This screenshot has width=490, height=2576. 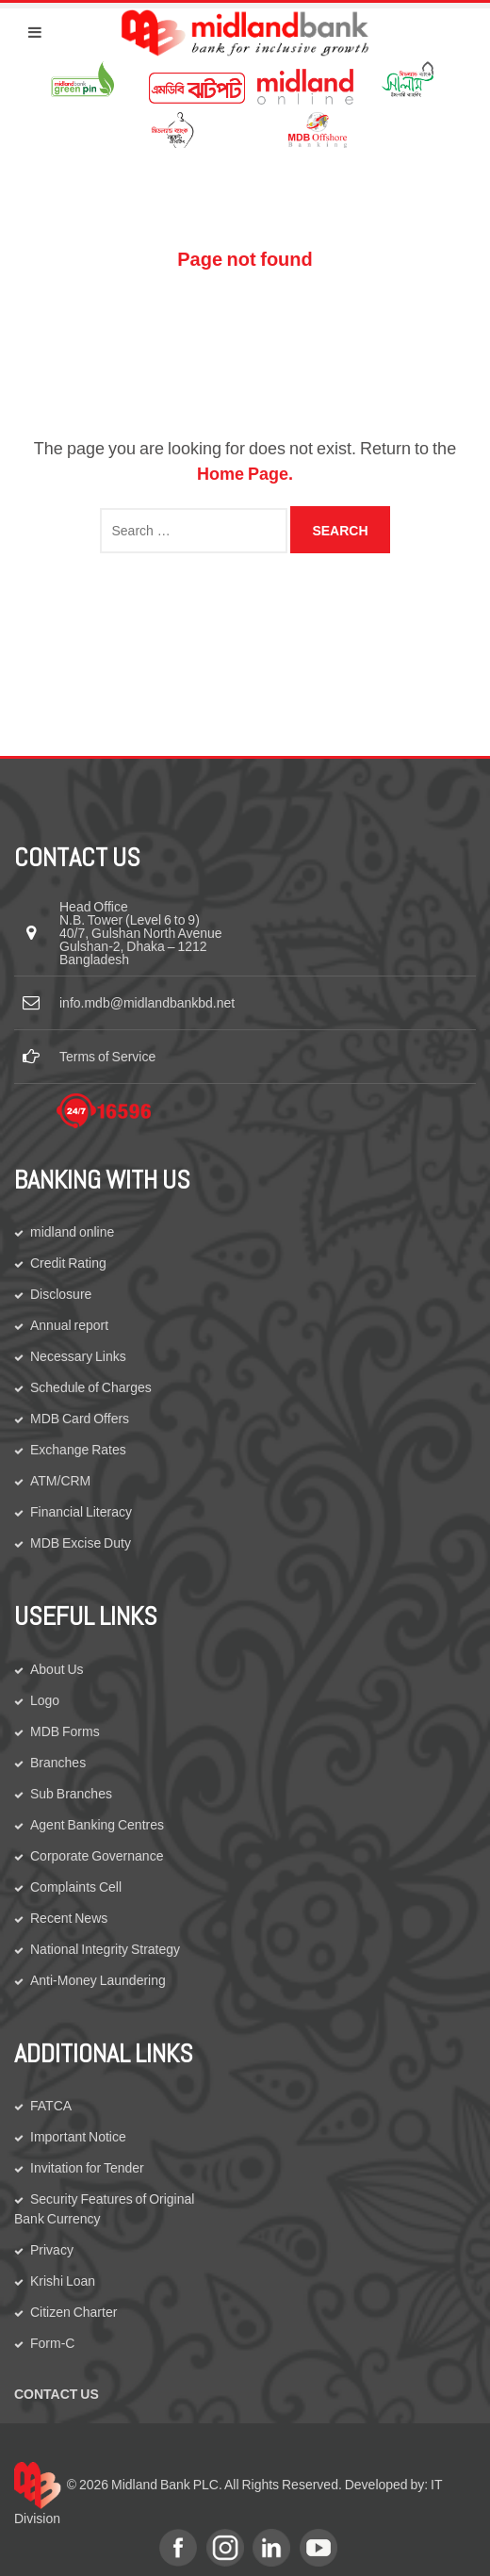 What do you see at coordinates (68, 1918) in the screenshot?
I see `Recent News` at bounding box center [68, 1918].